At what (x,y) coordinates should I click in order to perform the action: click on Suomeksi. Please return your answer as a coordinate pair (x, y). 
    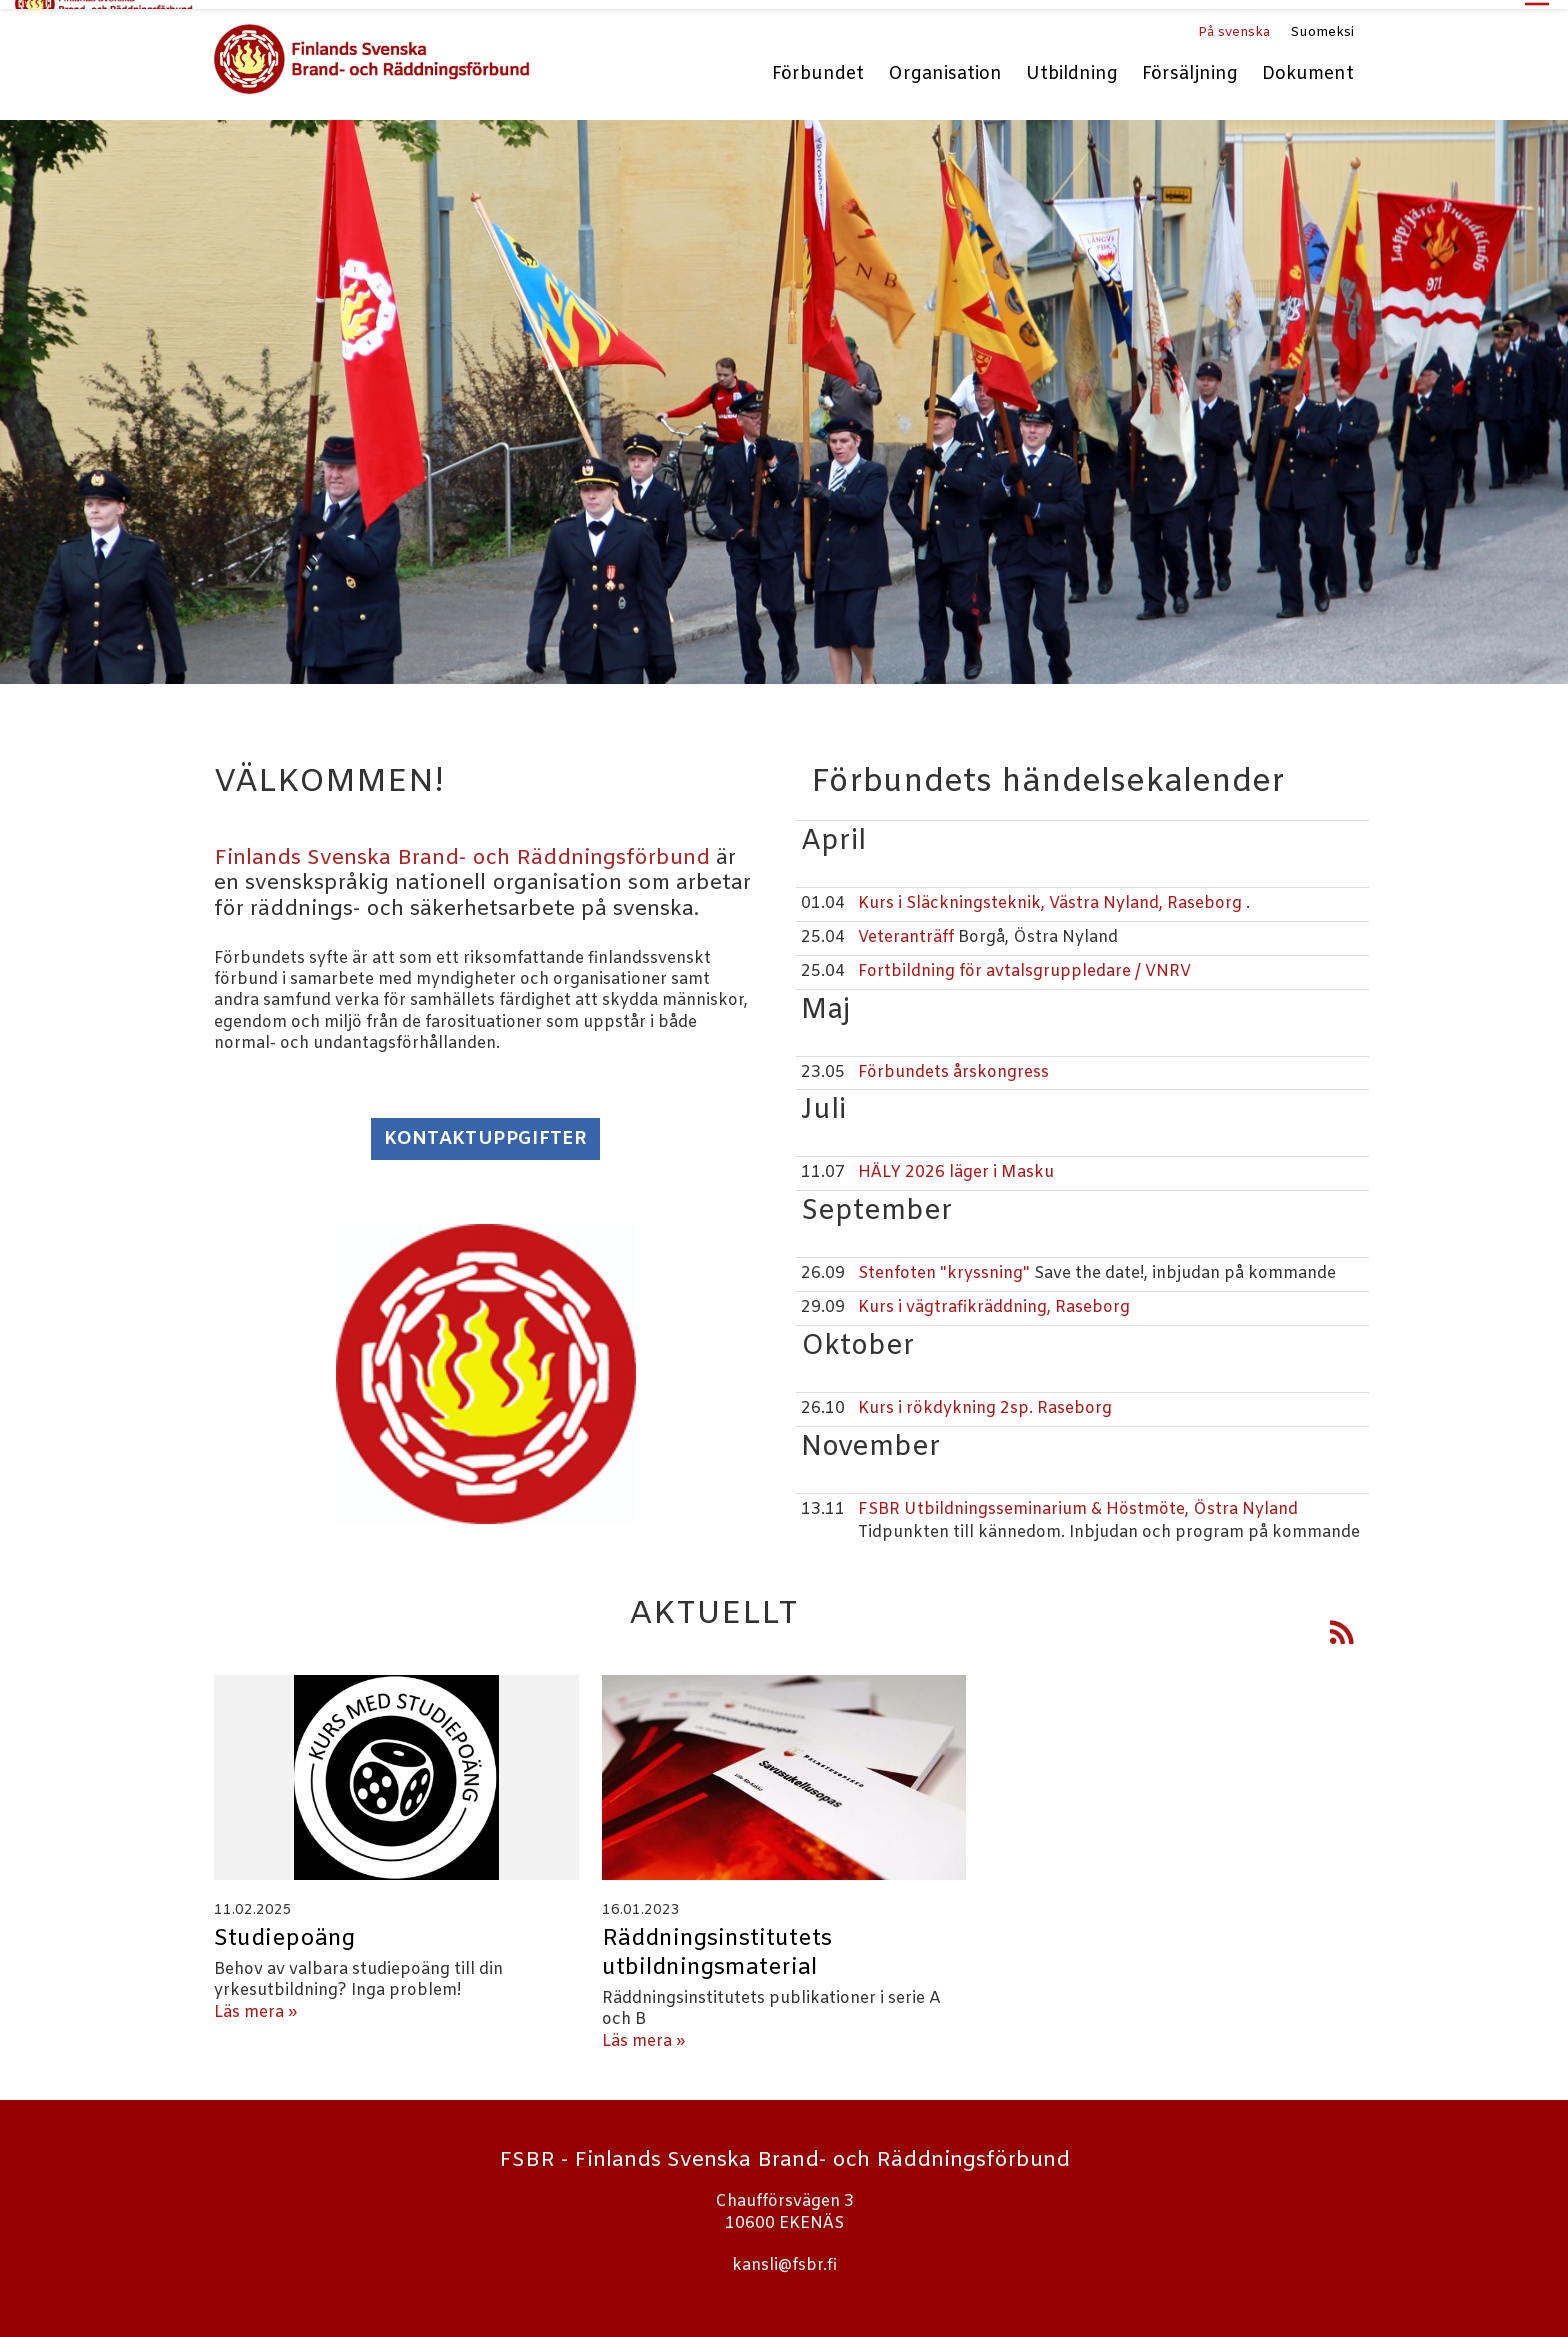
    Looking at the image, I should click on (1322, 23).